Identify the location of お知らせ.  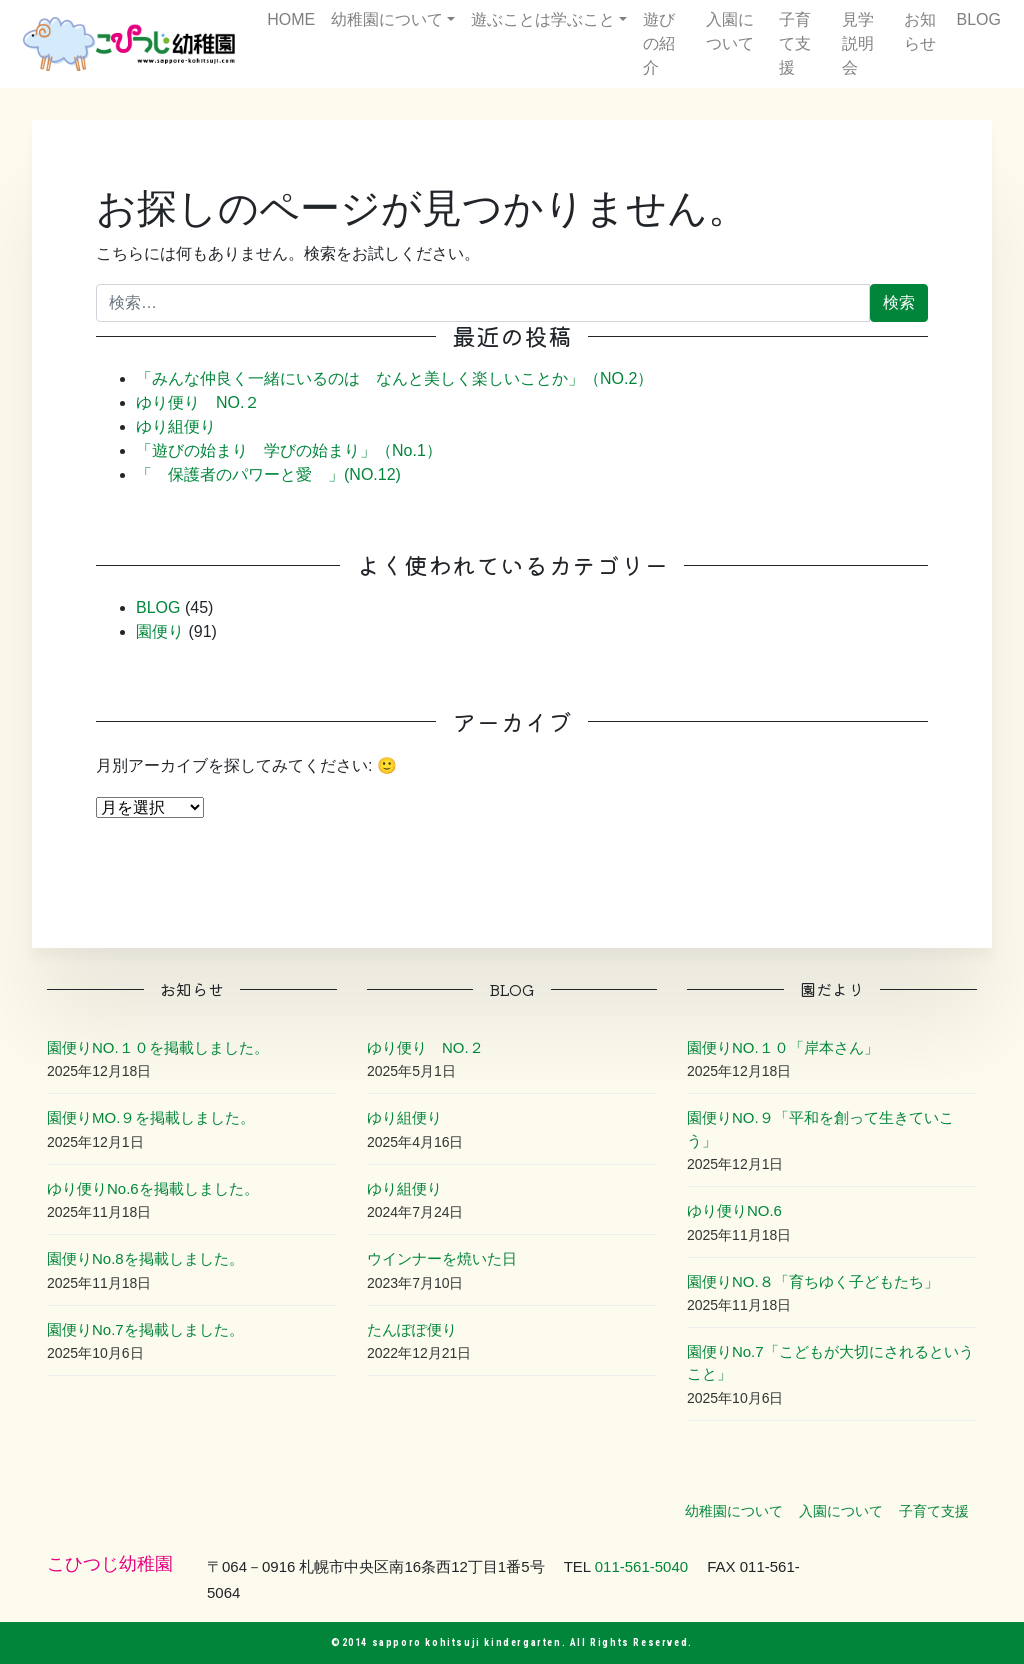
(920, 31).